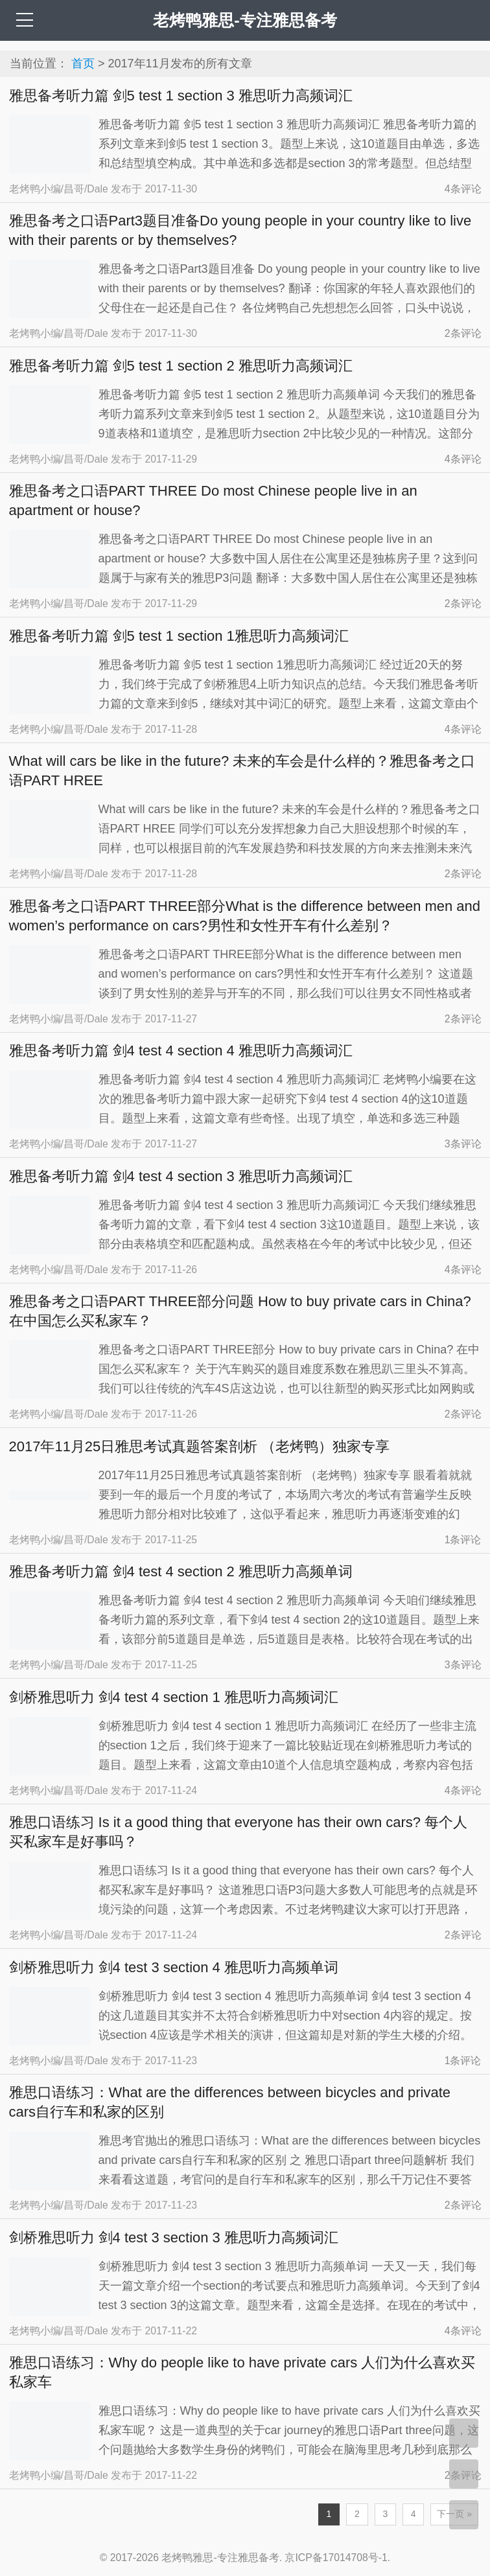 This screenshot has height=2576, width=490. What do you see at coordinates (181, 95) in the screenshot?
I see `雅思备考听力篇 剑5 test 1 section 3 雅思听力高频词汇` at bounding box center [181, 95].